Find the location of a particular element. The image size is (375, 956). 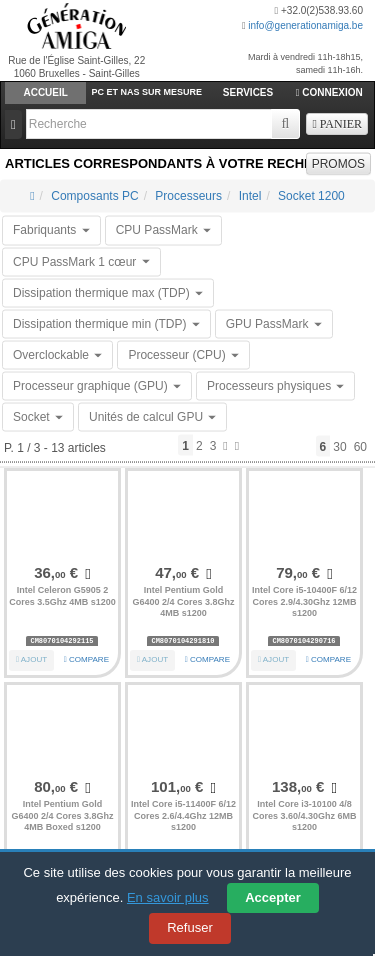

Socket [button] is located at coordinates (38, 417).